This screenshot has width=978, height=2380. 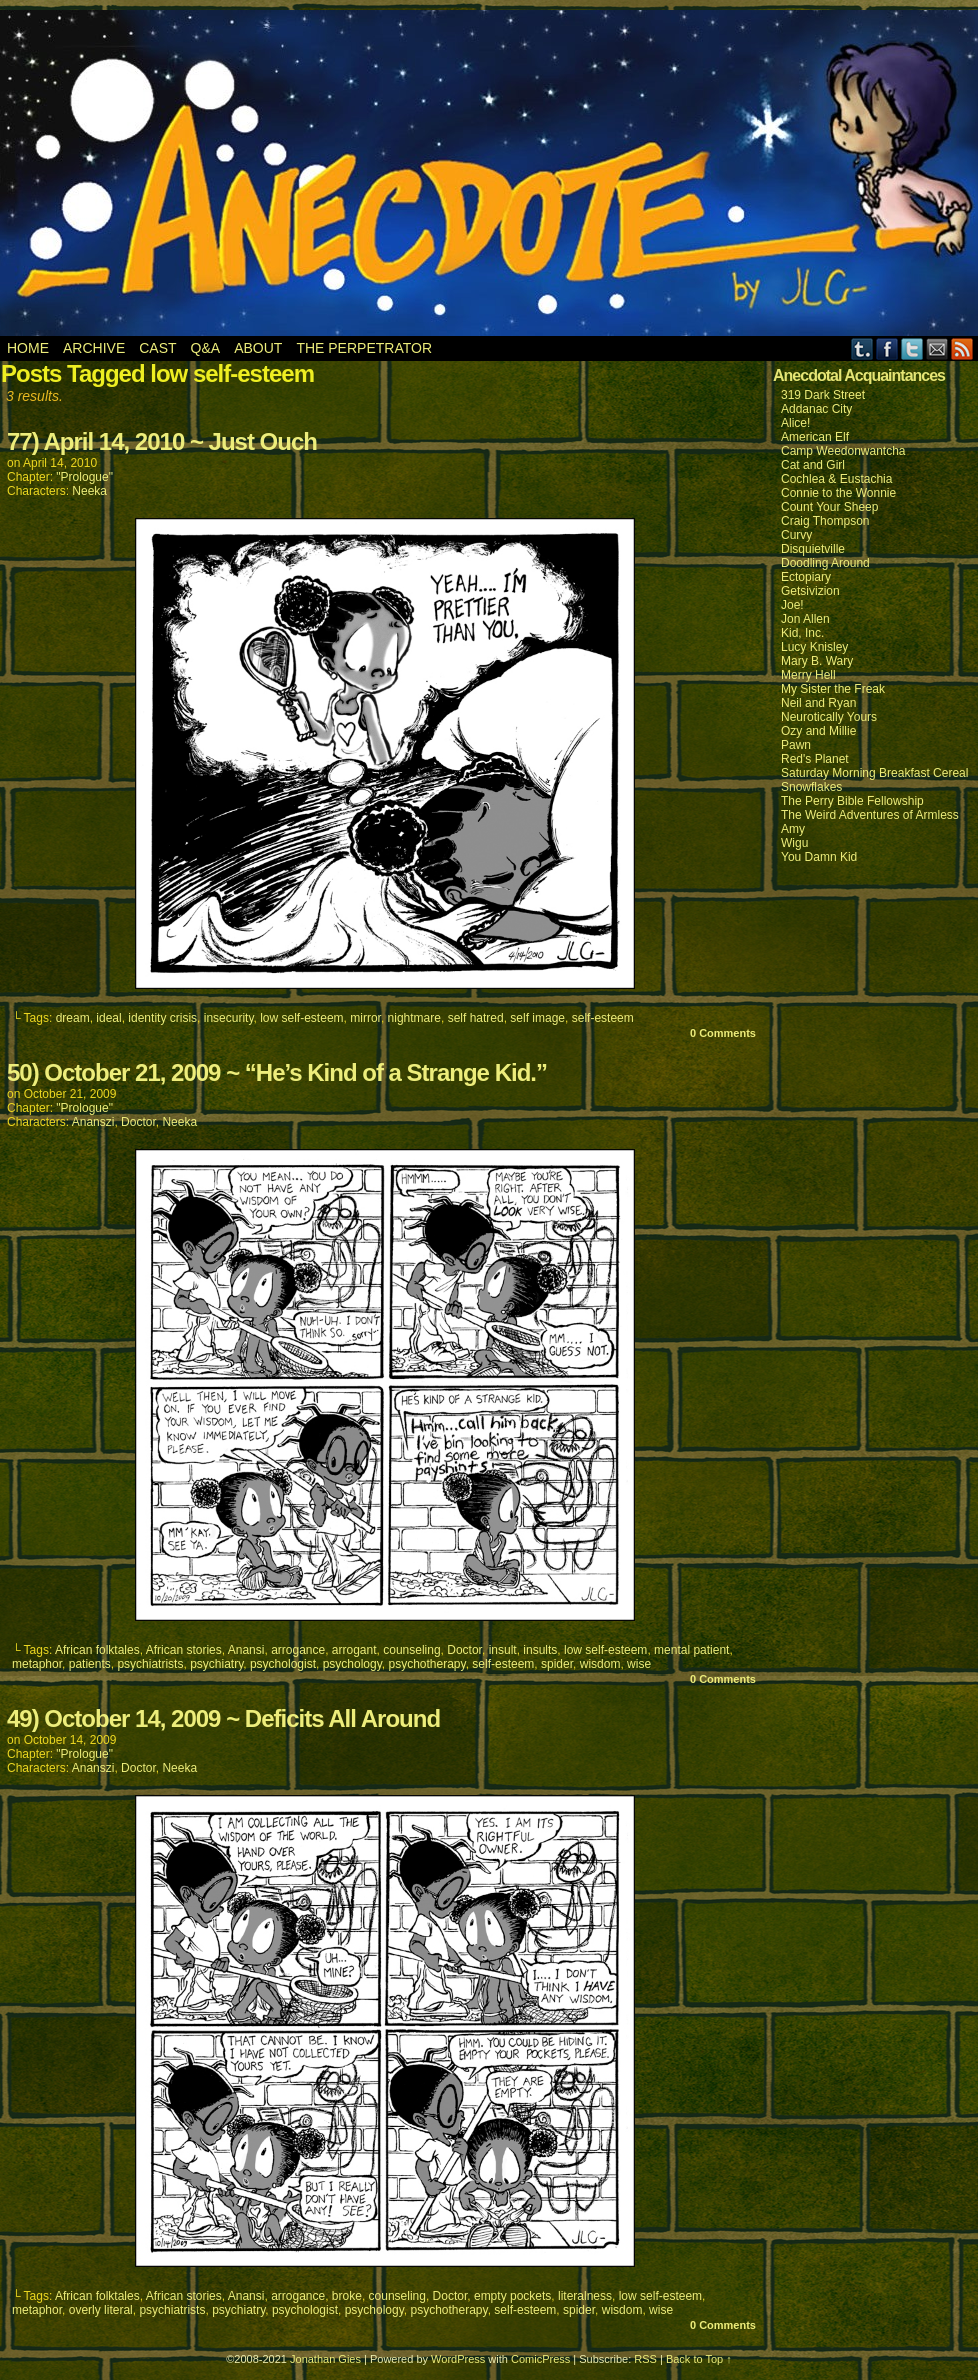 I want to click on Red's Planet, so click(x=815, y=759).